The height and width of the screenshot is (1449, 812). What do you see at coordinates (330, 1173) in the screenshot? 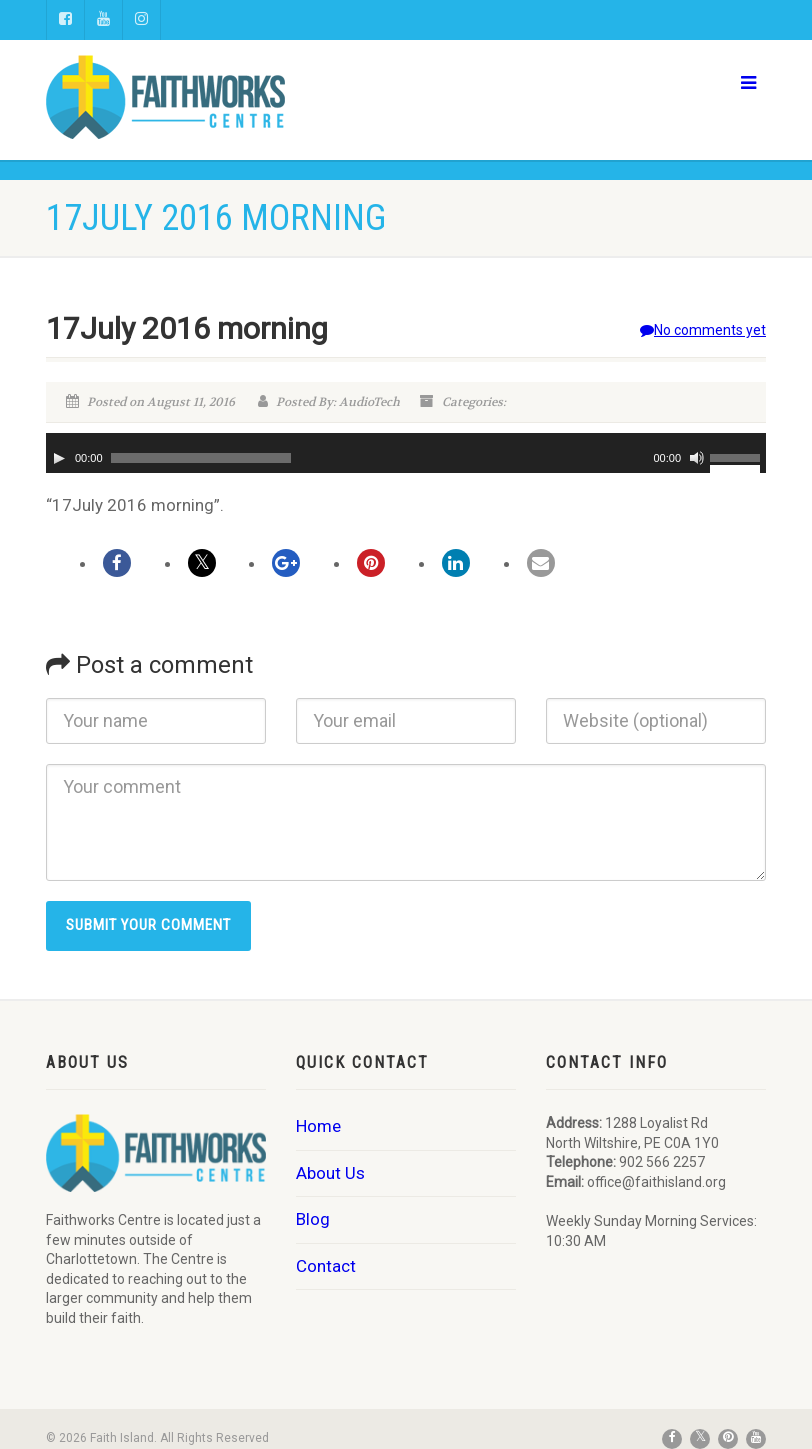
I see `About Us` at bounding box center [330, 1173].